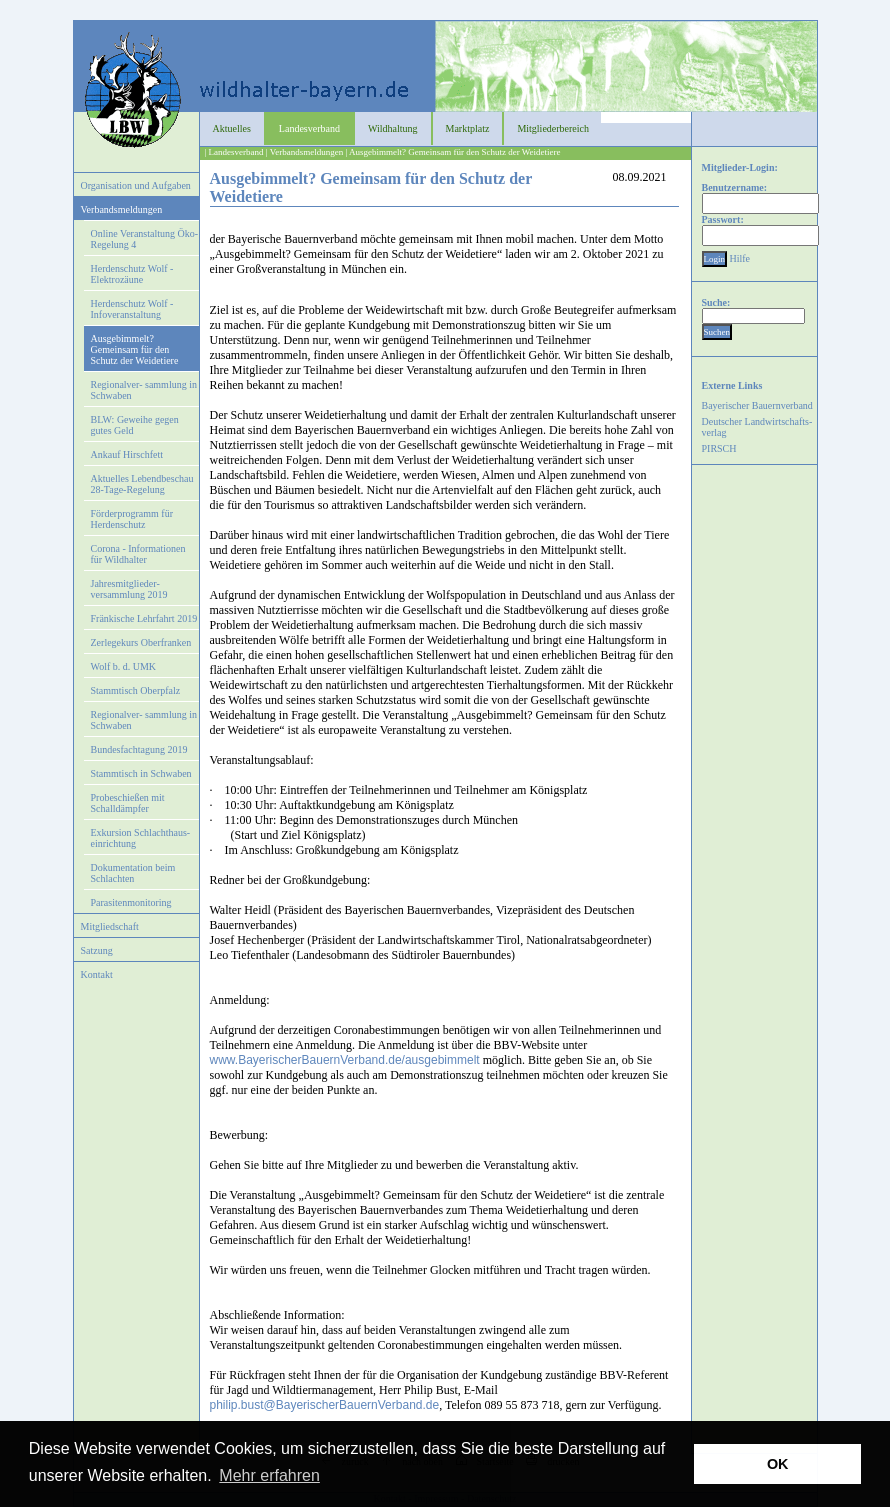  Describe the element at coordinates (452, 152) in the screenshot. I see `| Ausgebimmelt? Gemeinsam für den Schutz der Weidetiere` at that location.